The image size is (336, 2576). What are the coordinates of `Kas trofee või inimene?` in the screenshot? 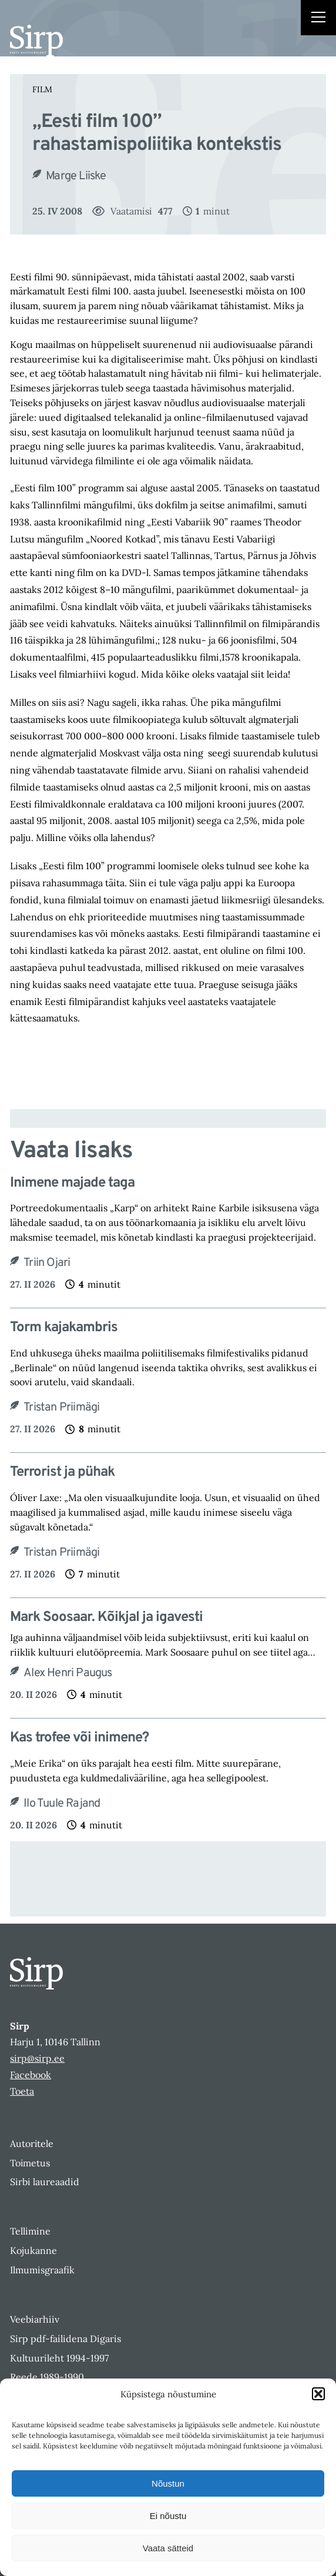 It's located at (79, 1738).